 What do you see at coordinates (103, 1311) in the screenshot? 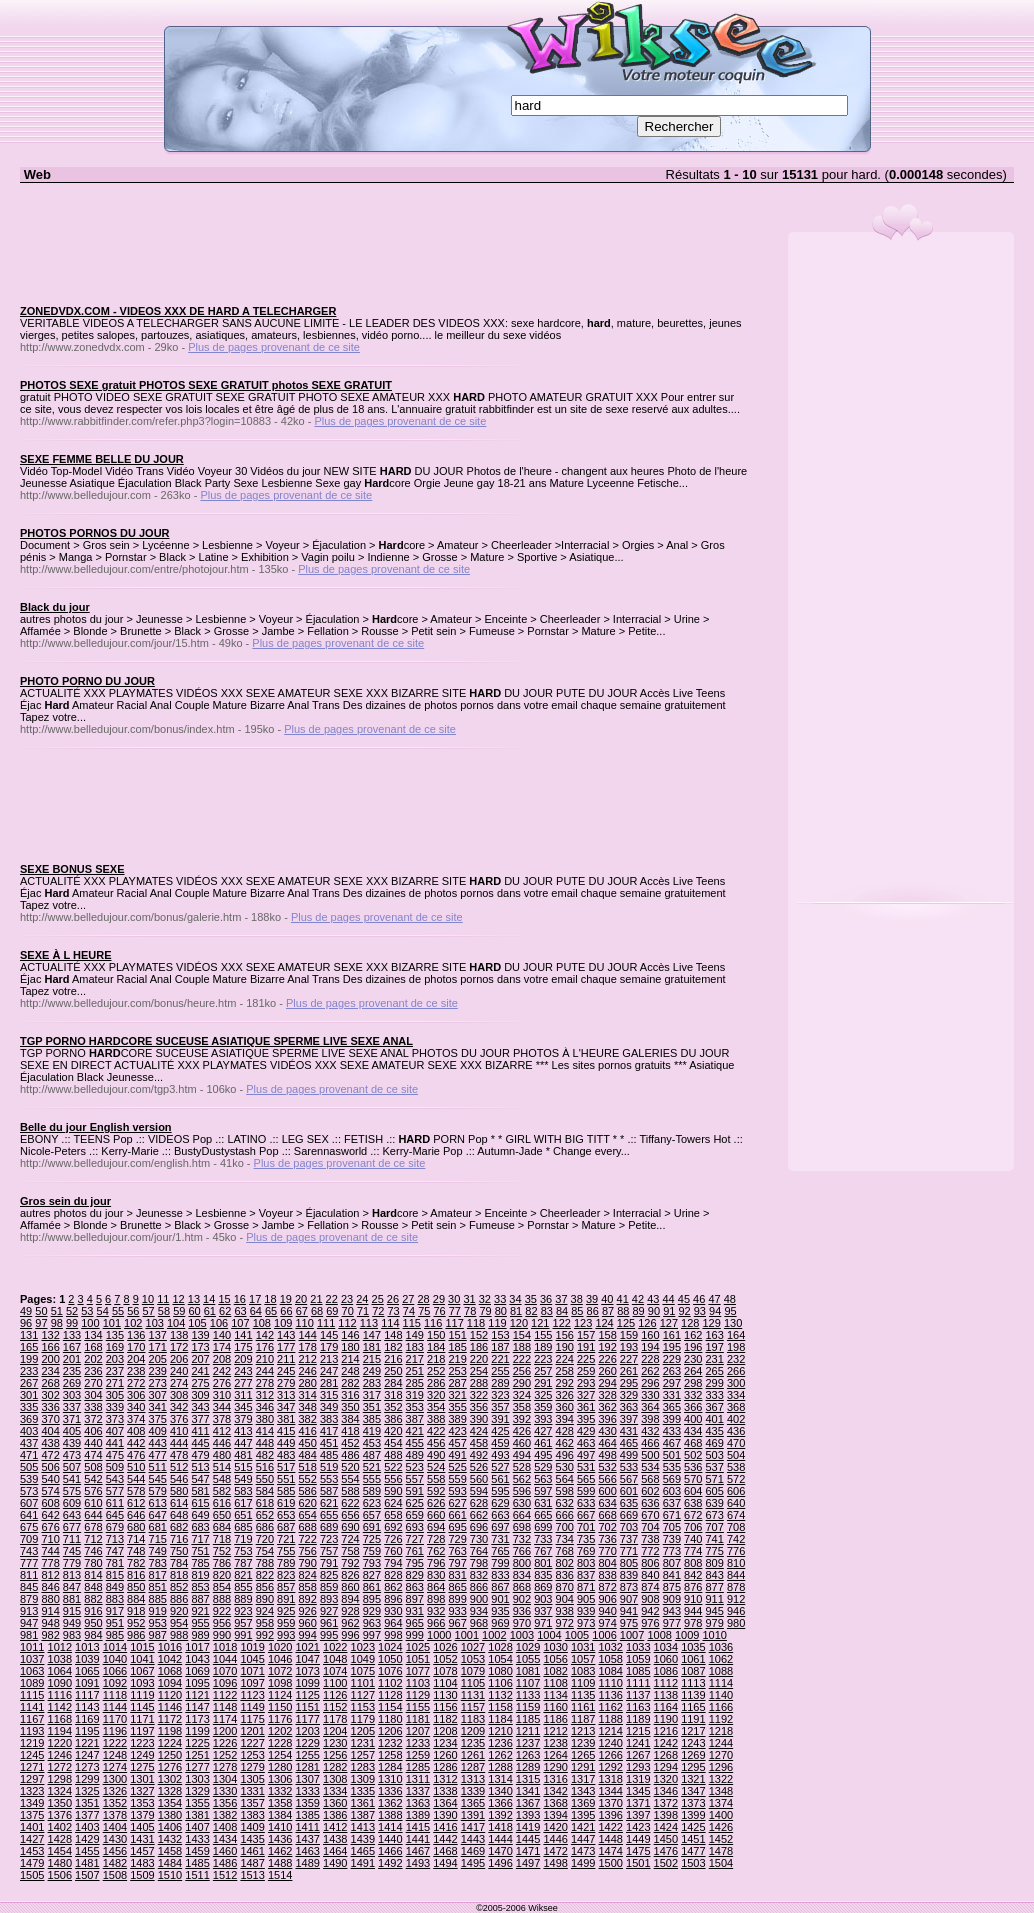
I see `54` at bounding box center [103, 1311].